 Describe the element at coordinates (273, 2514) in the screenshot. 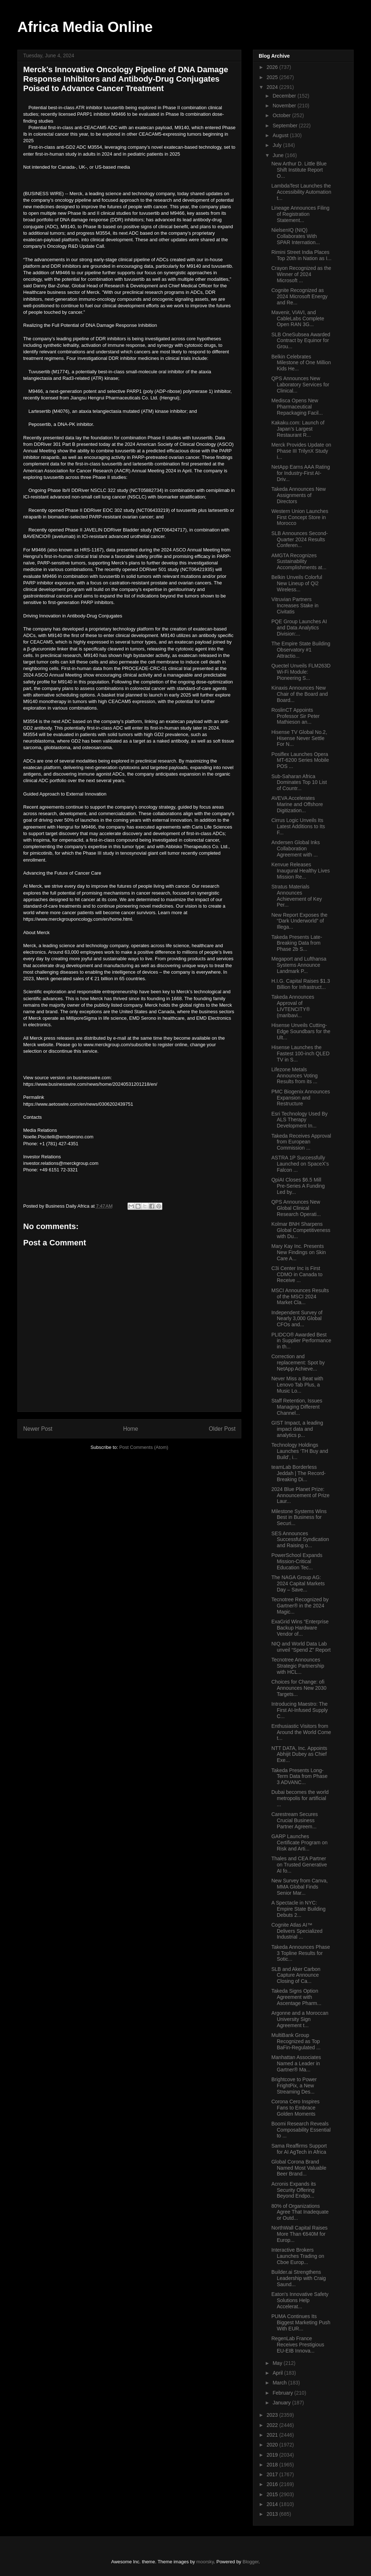

I see `2013` at that location.